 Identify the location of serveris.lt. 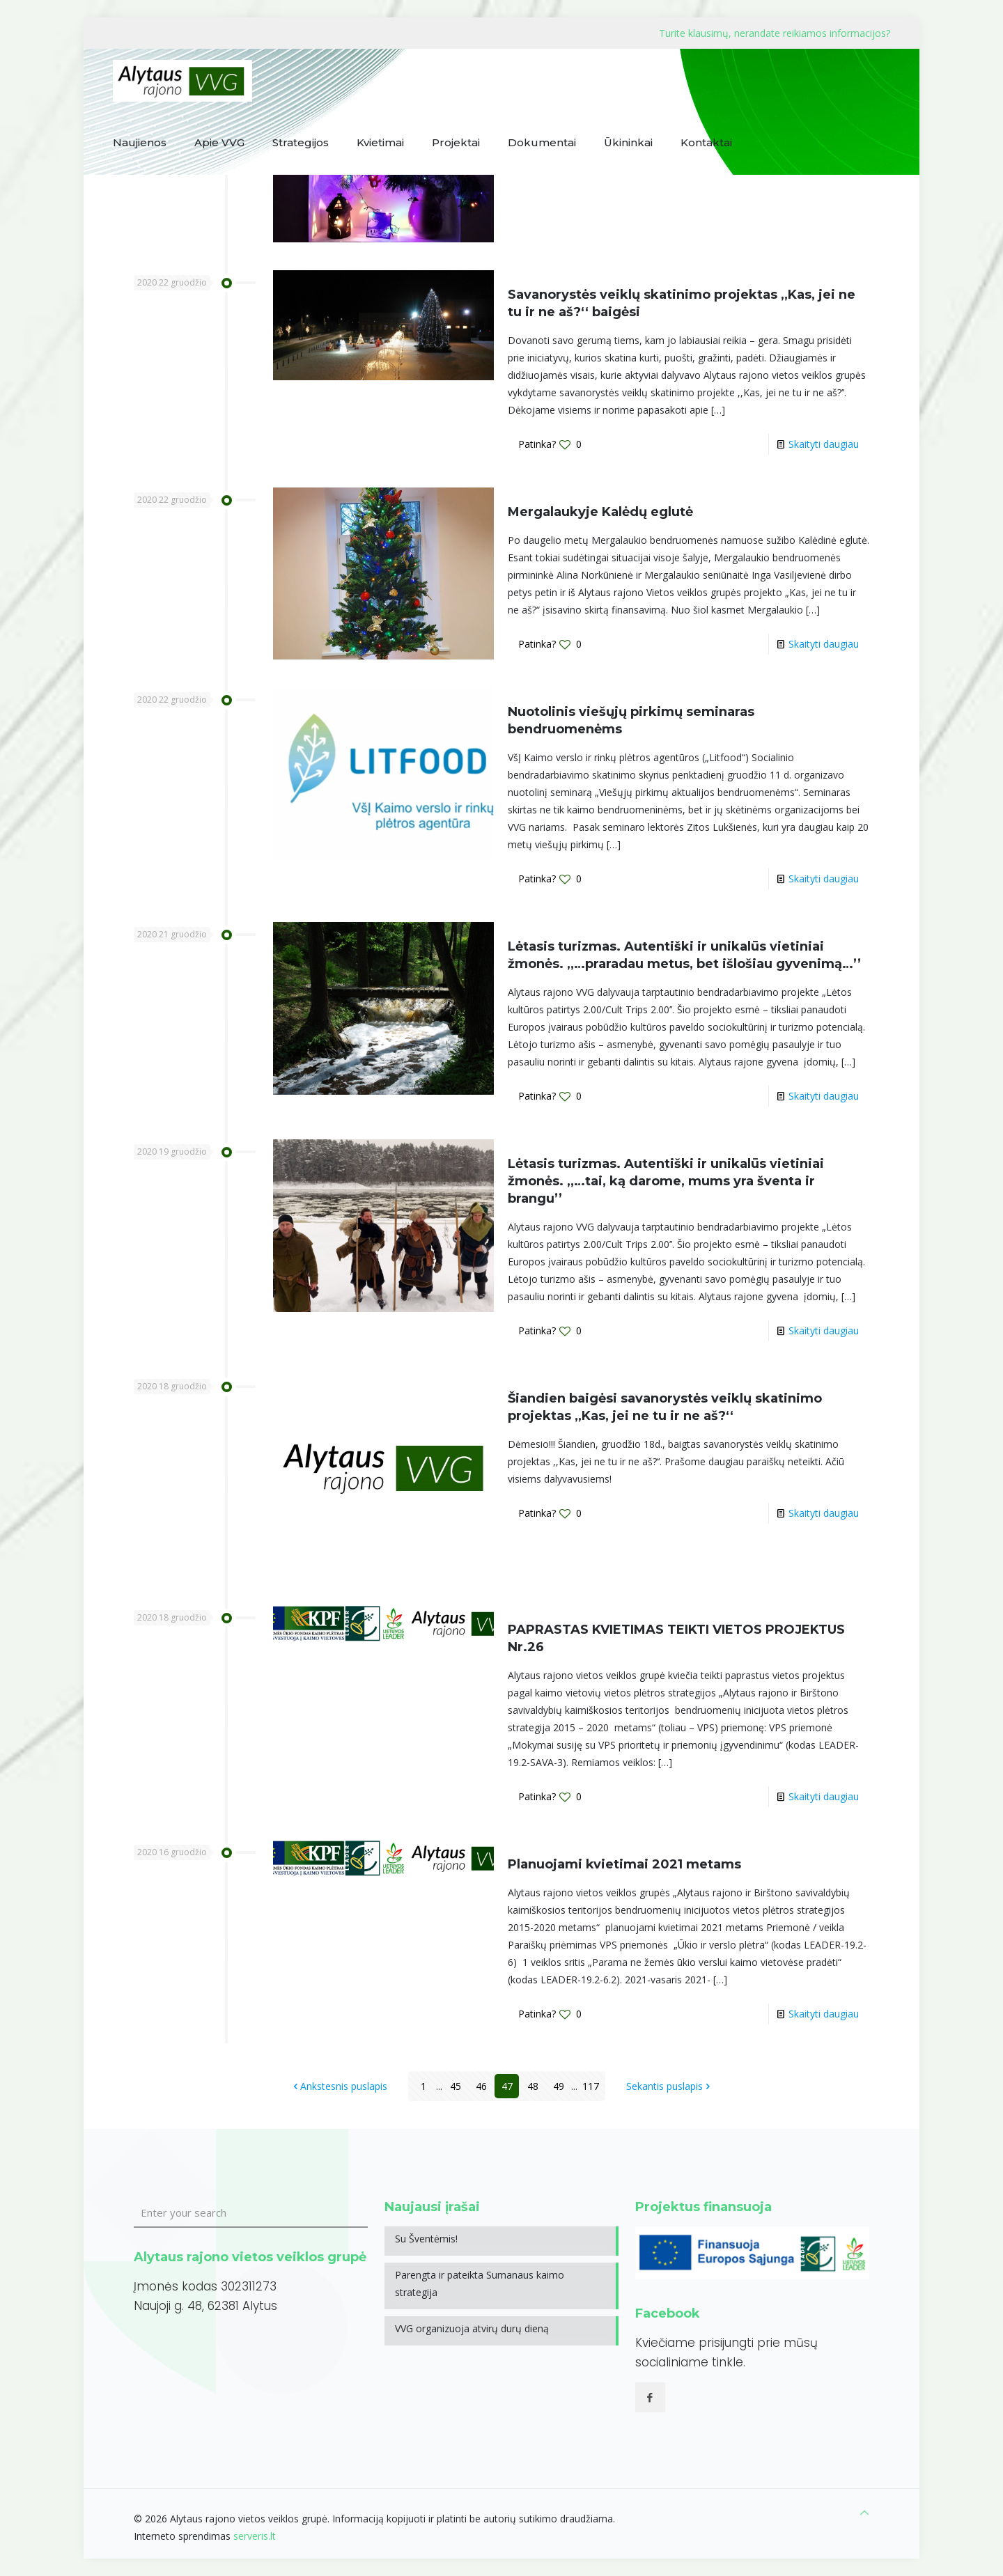
(254, 2536).